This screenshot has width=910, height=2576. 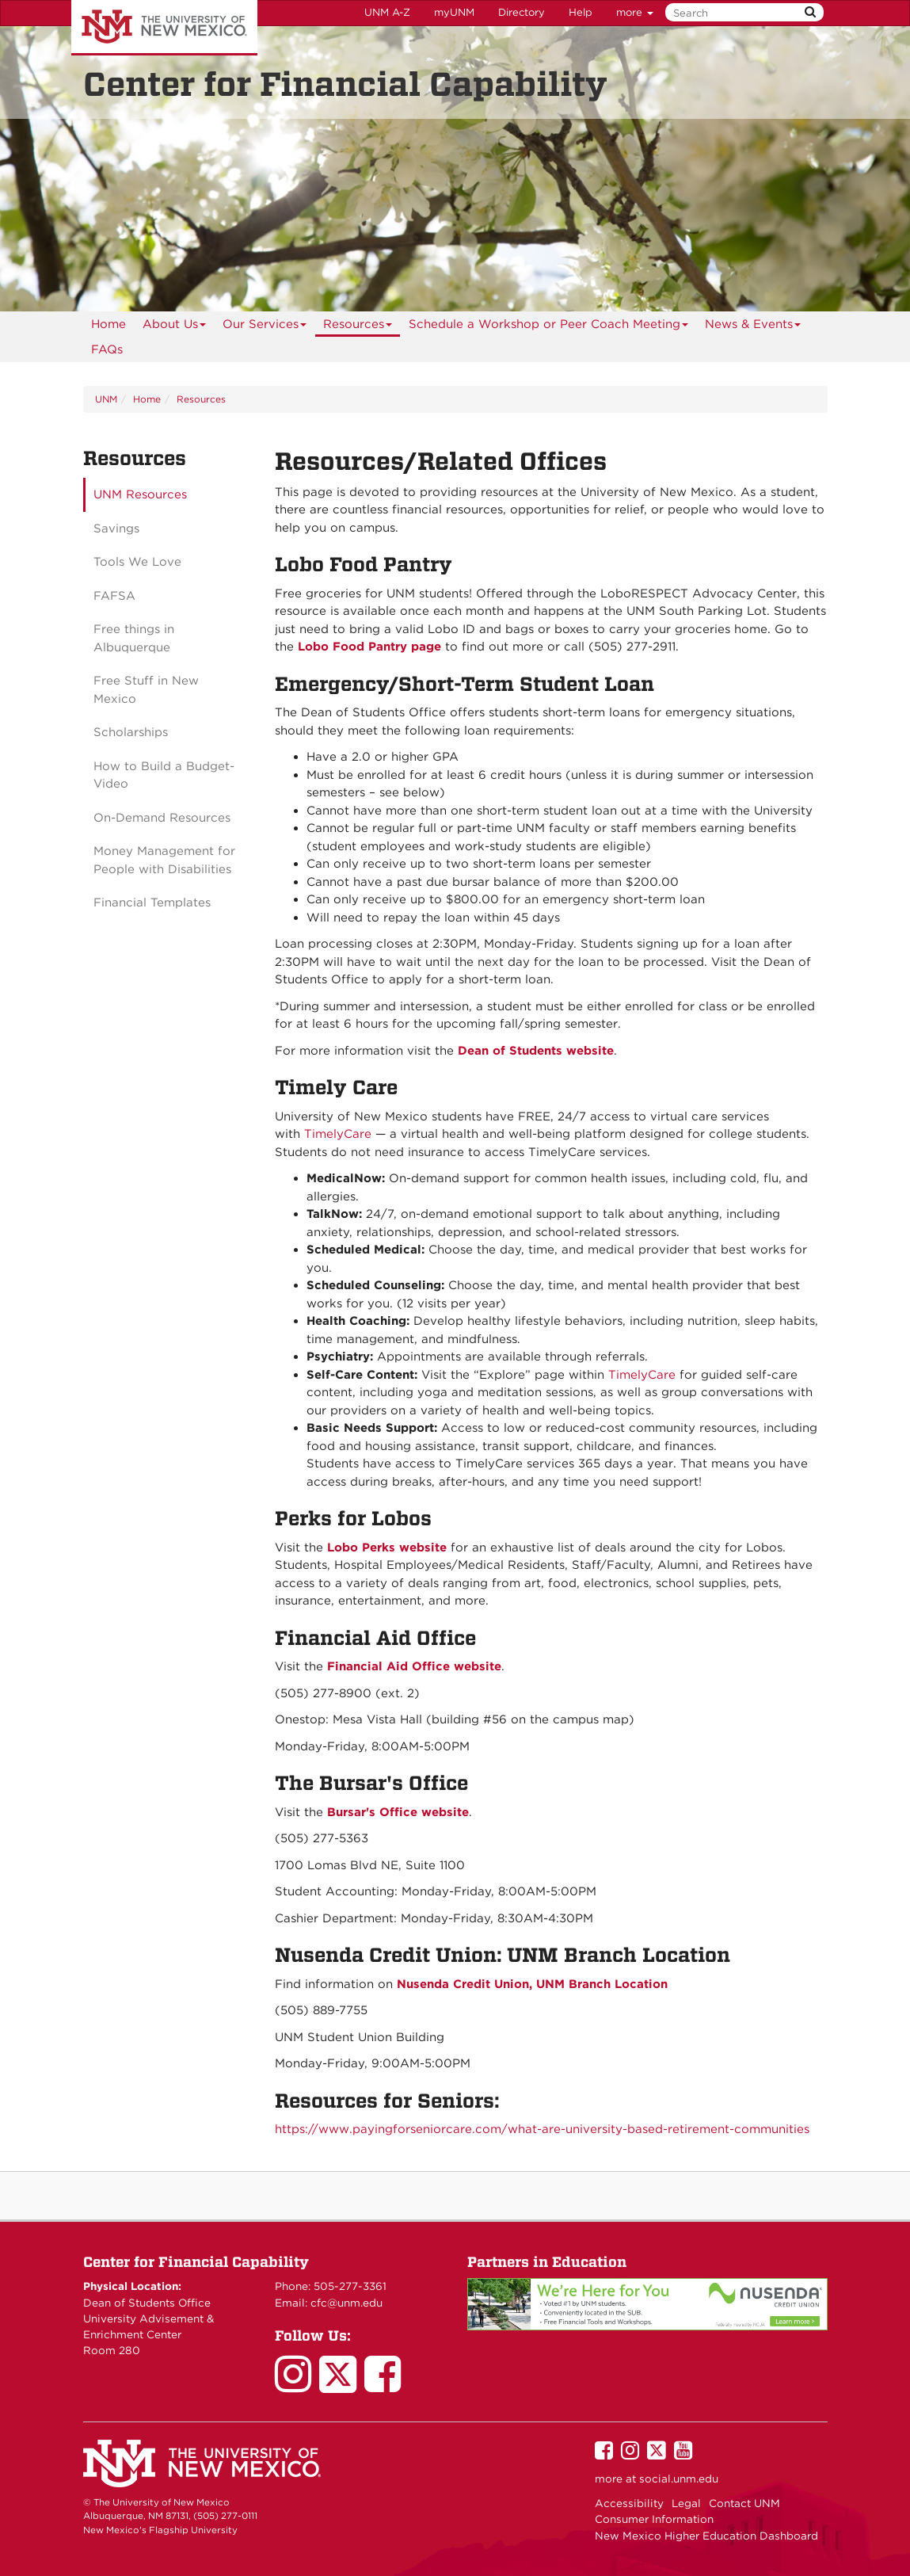 I want to click on Home, so click(x=108, y=324).